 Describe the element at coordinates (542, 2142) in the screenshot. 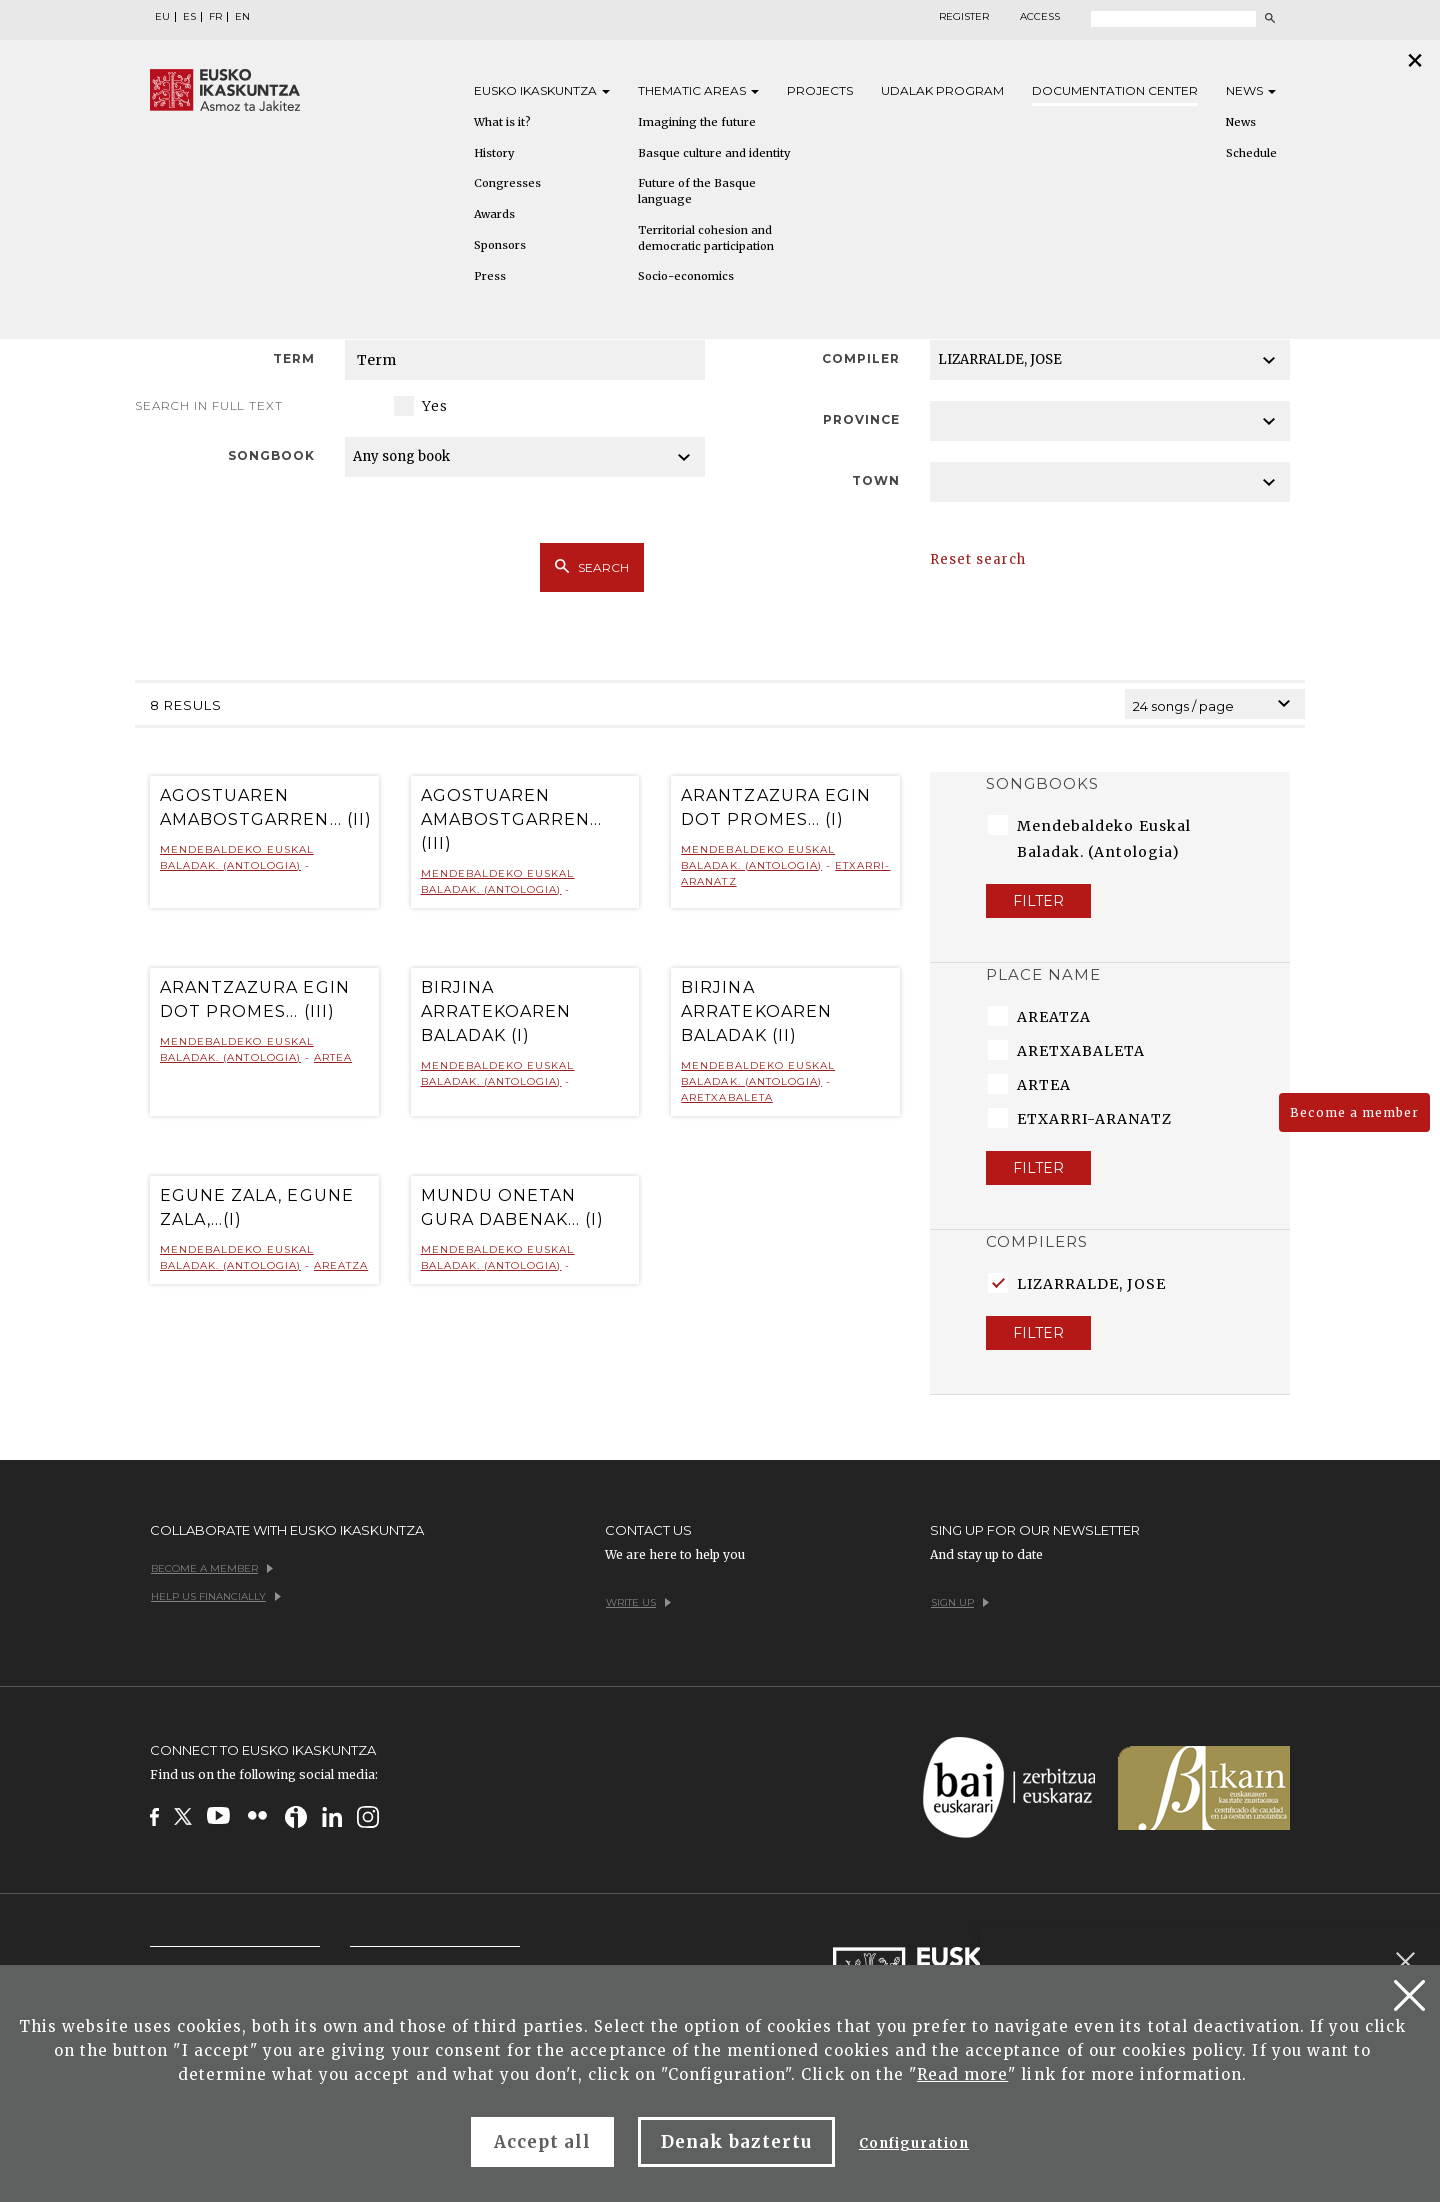

I see `Accept all` at that location.